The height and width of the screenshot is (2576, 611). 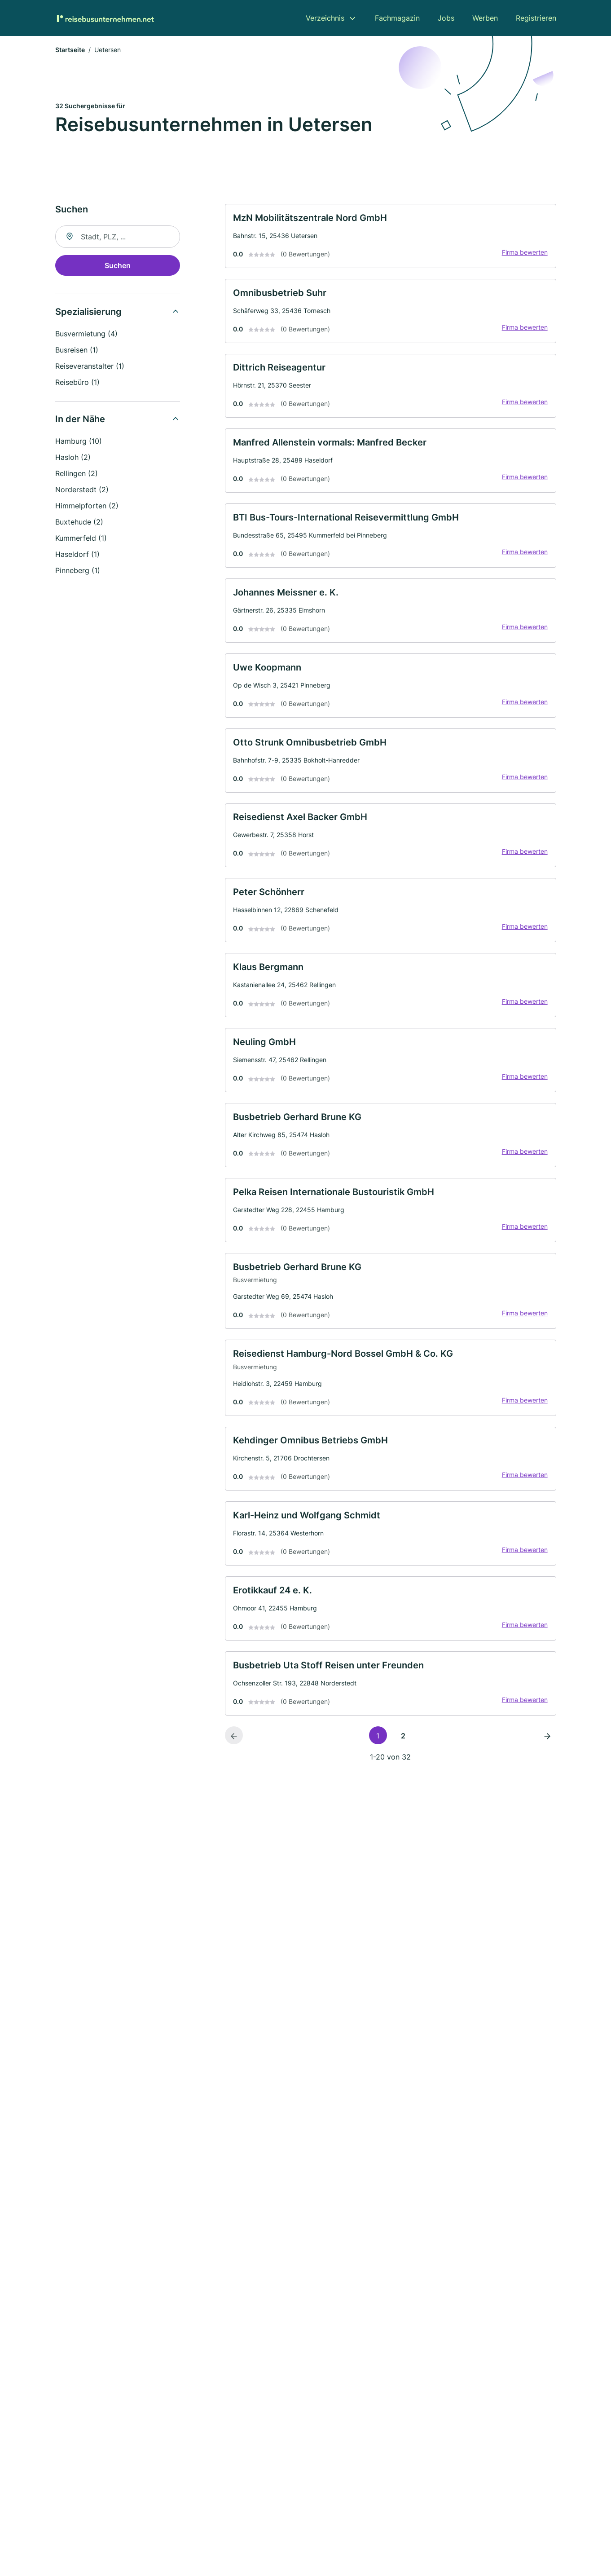 What do you see at coordinates (88, 313) in the screenshot?
I see `Spezialisierung` at bounding box center [88, 313].